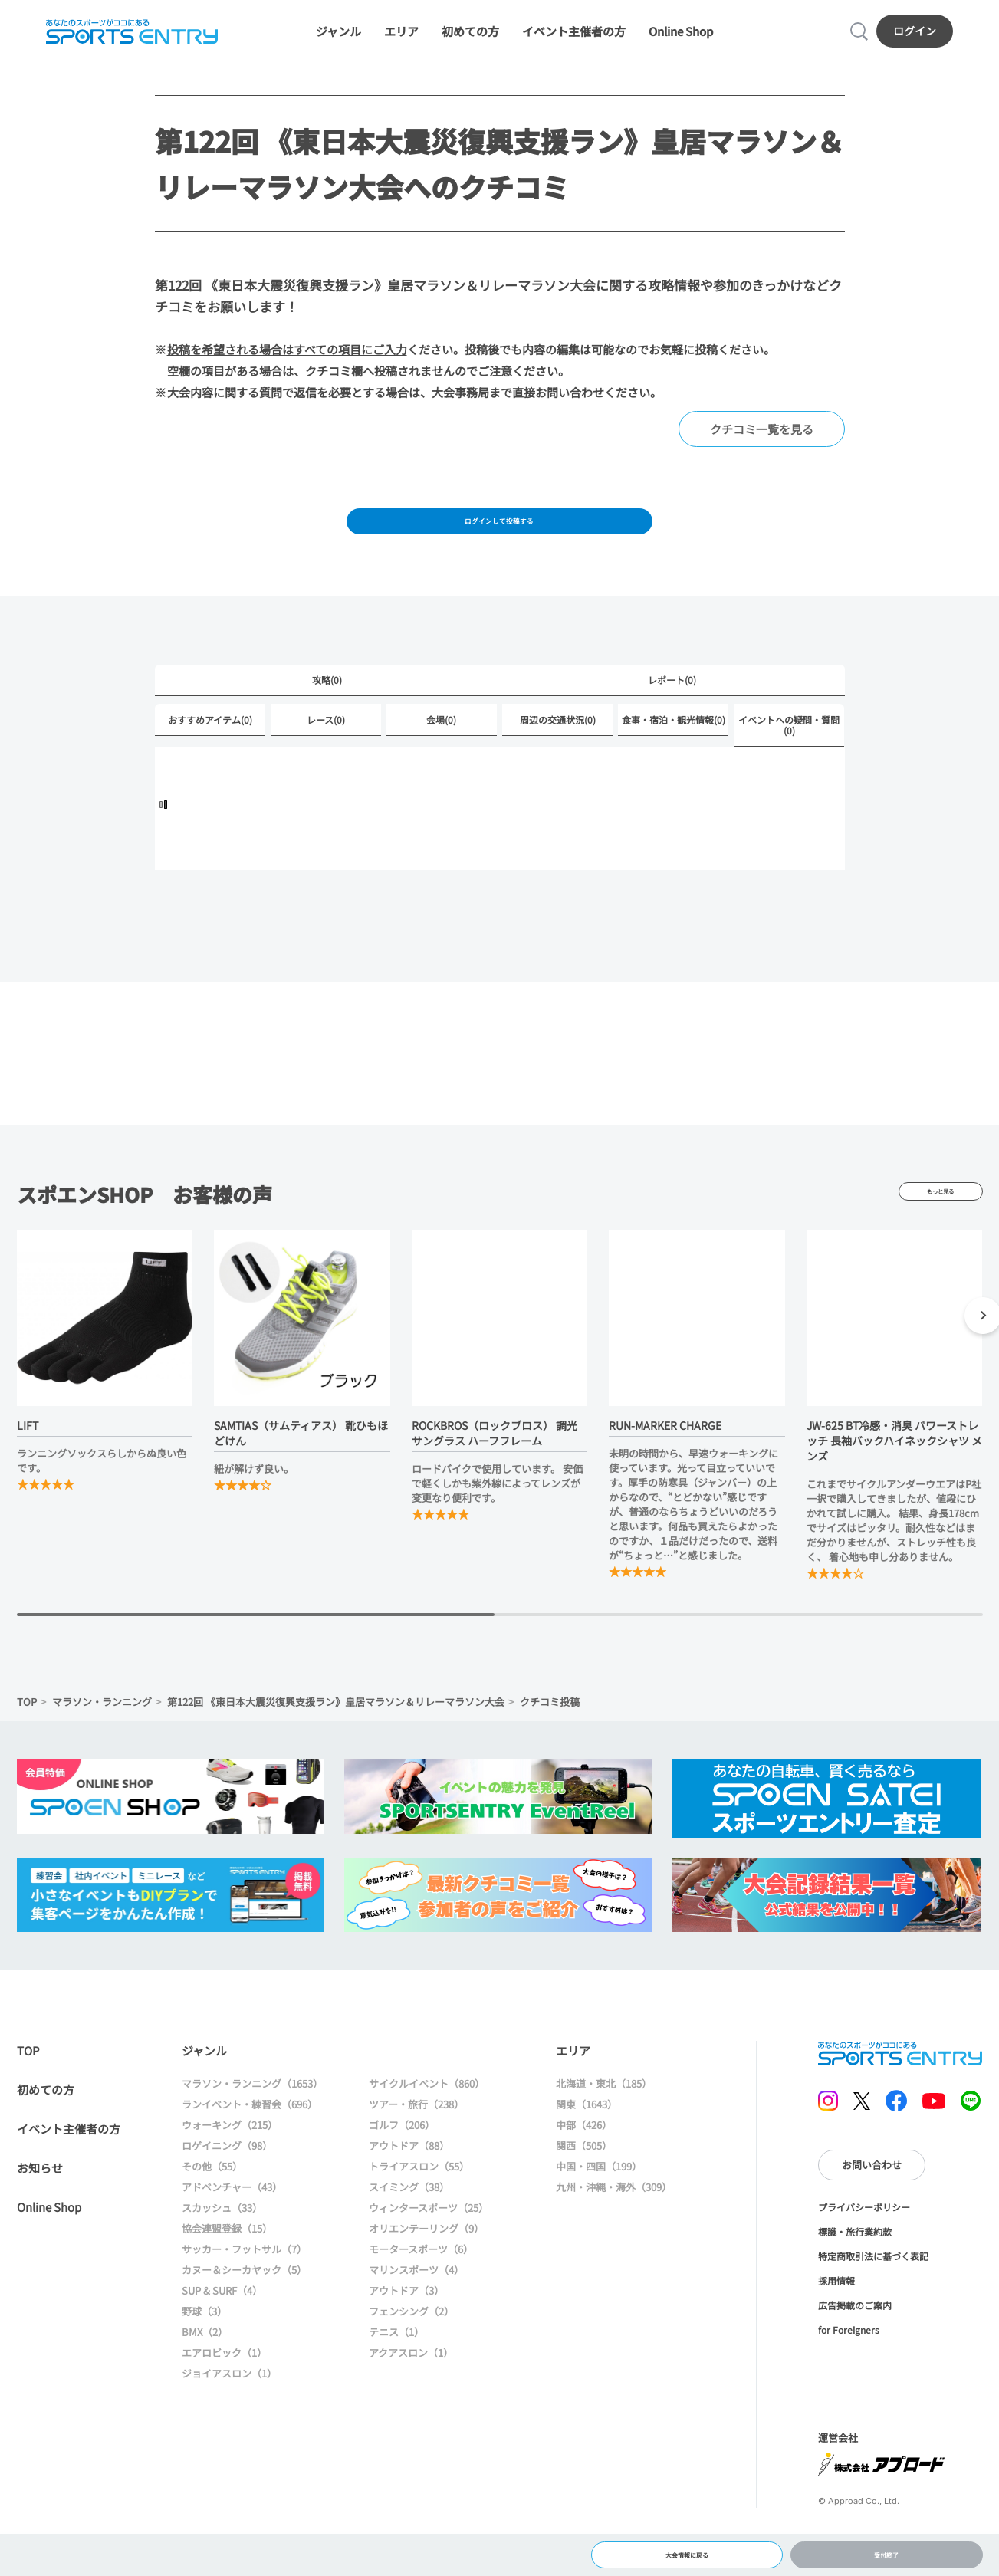 This screenshot has height=2576, width=999. I want to click on エアロビック（1）, so click(224, 2389).